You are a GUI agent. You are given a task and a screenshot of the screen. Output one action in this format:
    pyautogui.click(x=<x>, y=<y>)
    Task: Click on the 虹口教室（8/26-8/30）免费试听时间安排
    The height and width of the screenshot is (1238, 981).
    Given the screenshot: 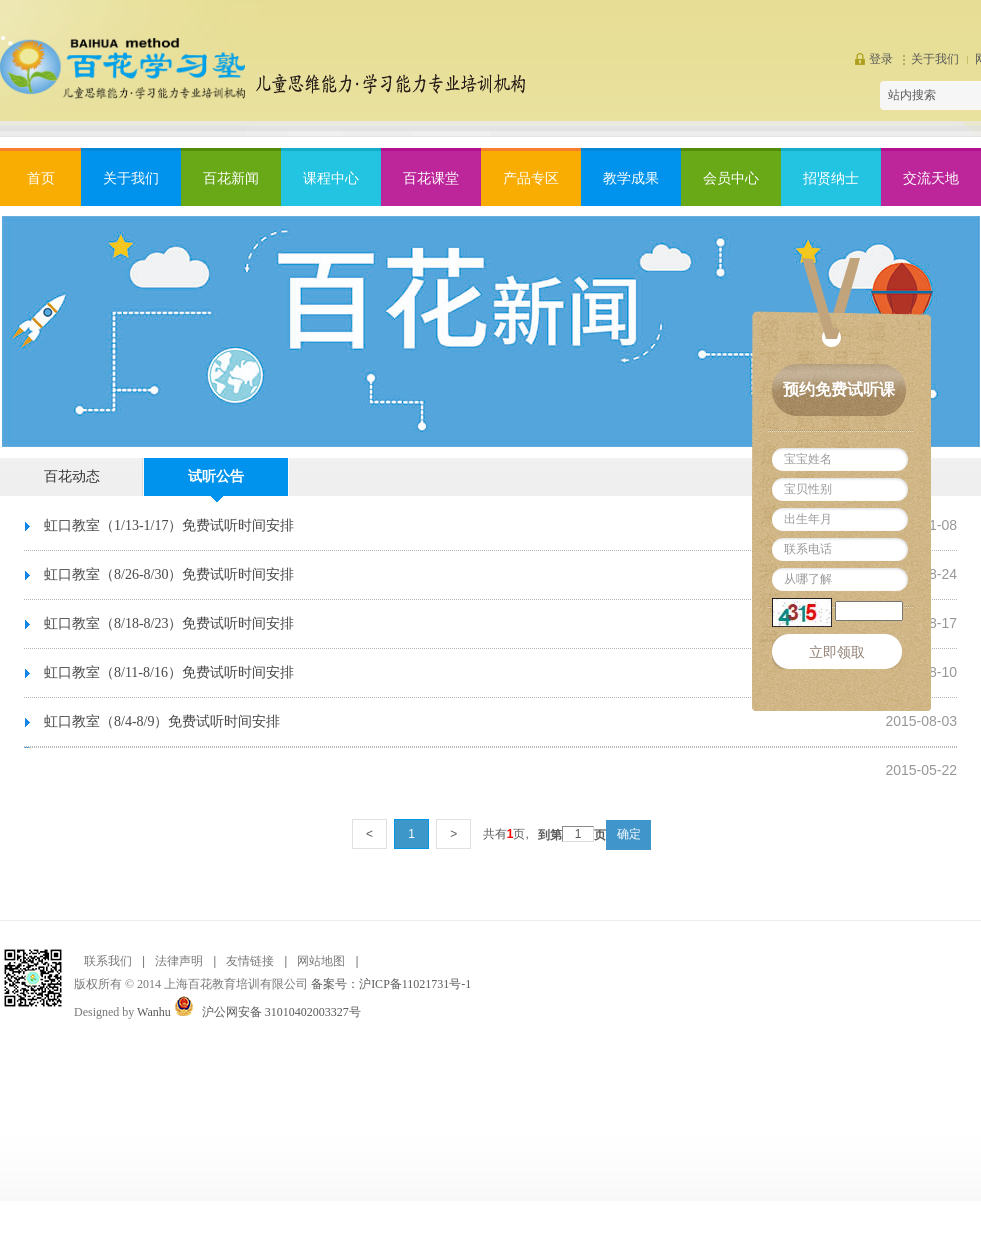 What is the action you would take?
    pyautogui.click(x=169, y=574)
    